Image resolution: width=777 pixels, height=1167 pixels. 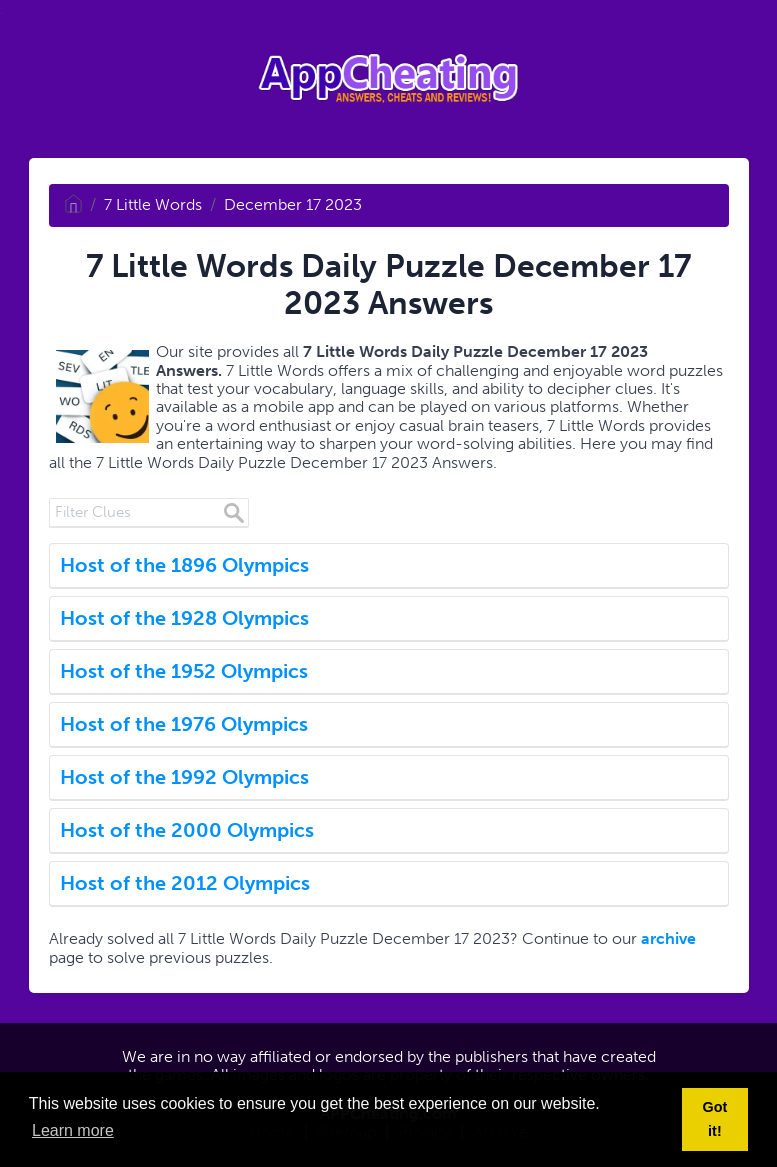 What do you see at coordinates (293, 204) in the screenshot?
I see `December 17 2023` at bounding box center [293, 204].